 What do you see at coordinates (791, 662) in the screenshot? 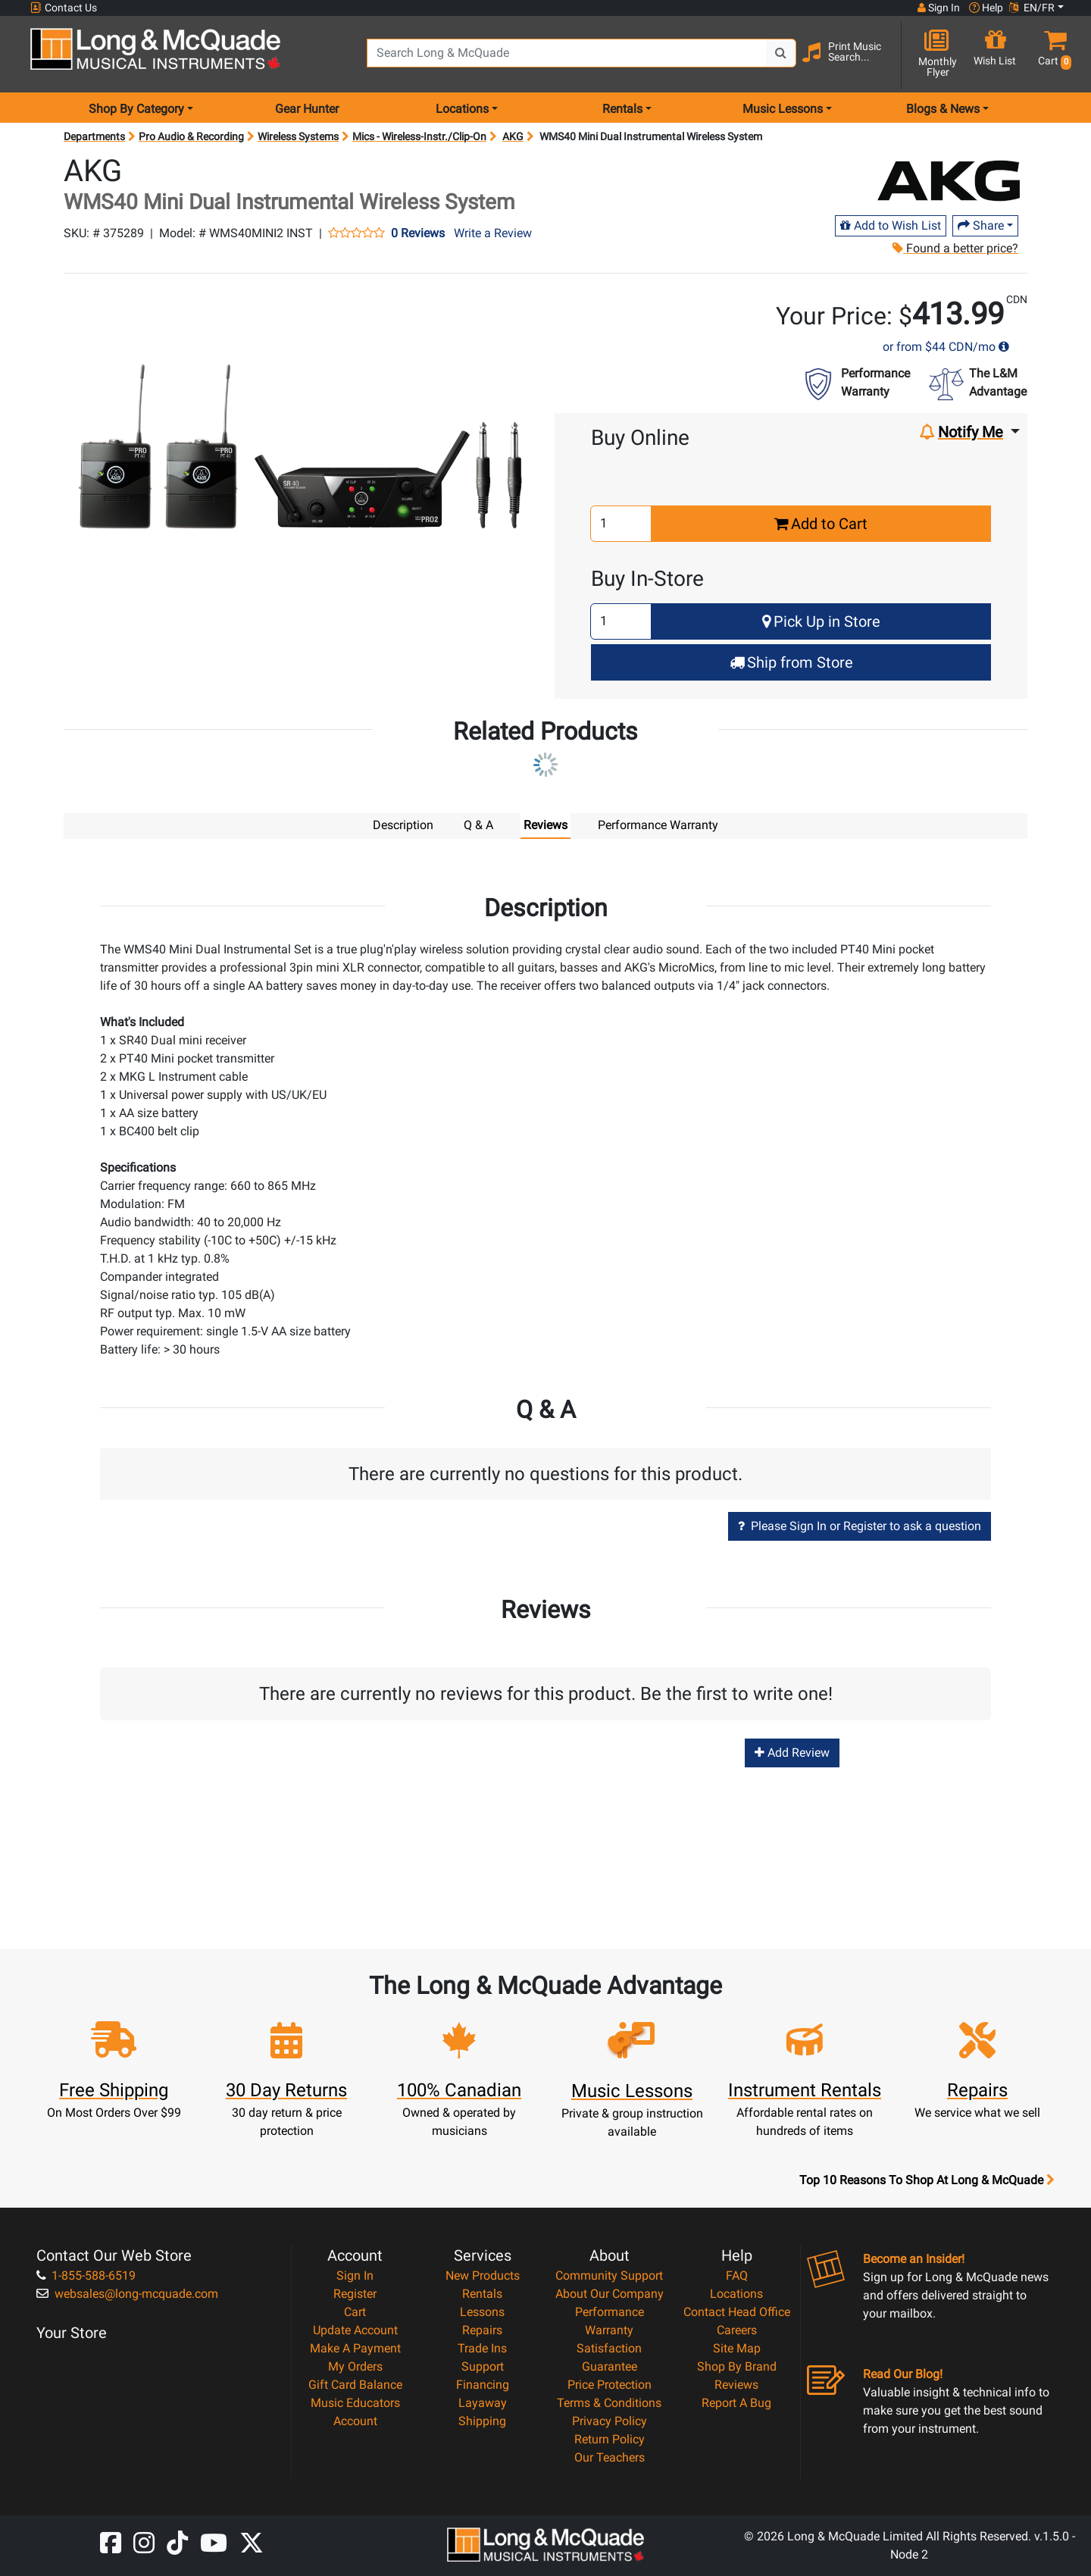
I see `Ship from Store` at bounding box center [791, 662].